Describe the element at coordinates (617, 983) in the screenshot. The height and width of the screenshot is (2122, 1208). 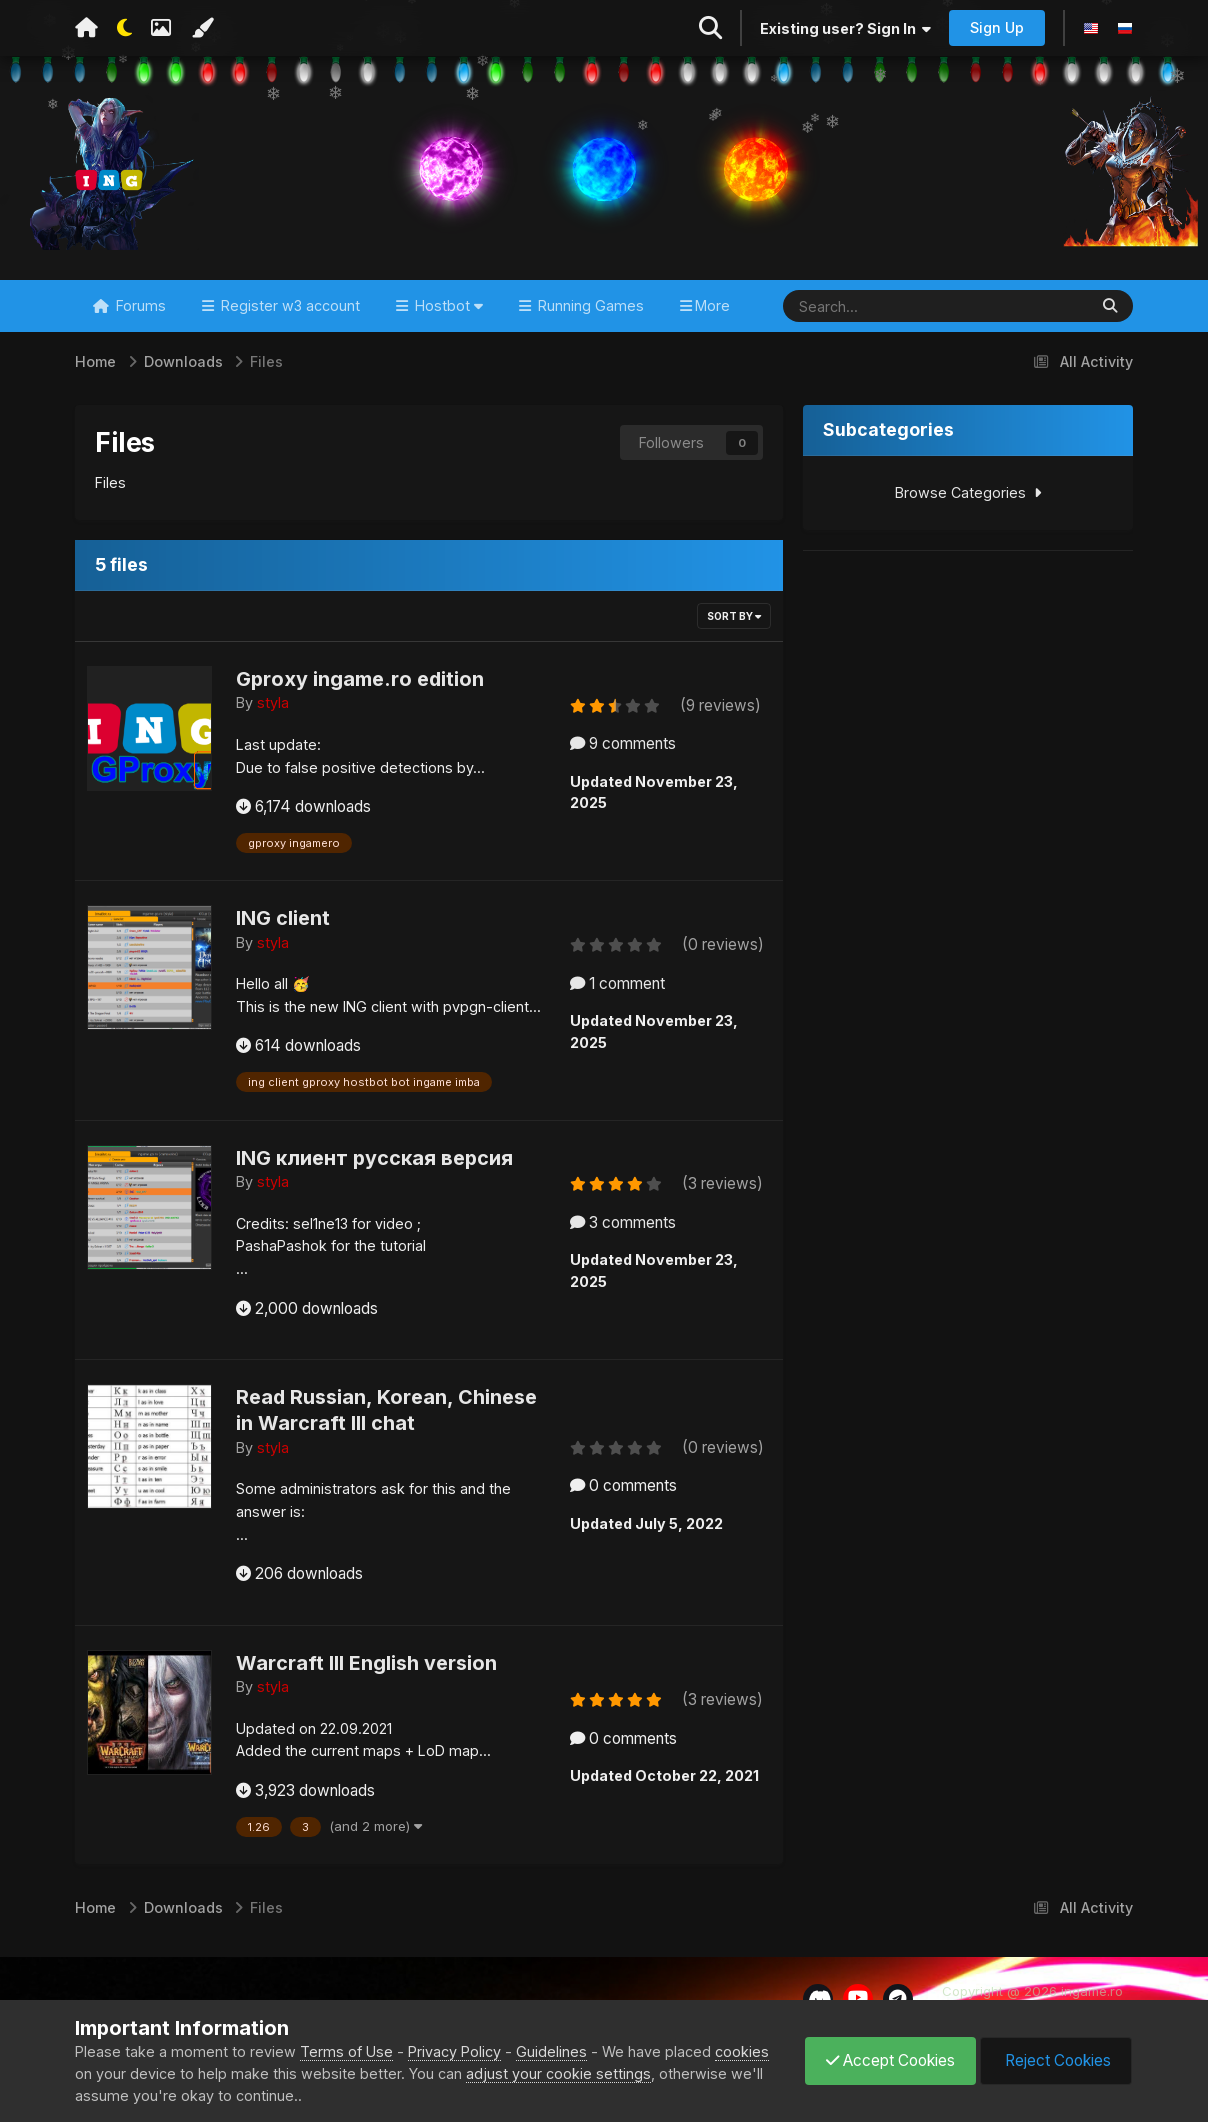
I see `1 comment` at that location.